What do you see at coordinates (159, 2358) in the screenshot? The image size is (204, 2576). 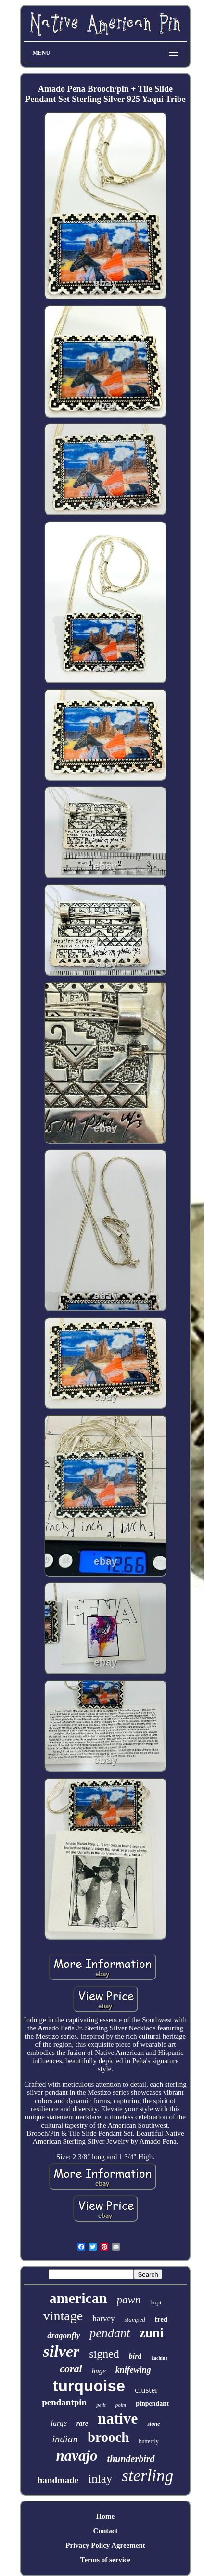 I see `kachina` at bounding box center [159, 2358].